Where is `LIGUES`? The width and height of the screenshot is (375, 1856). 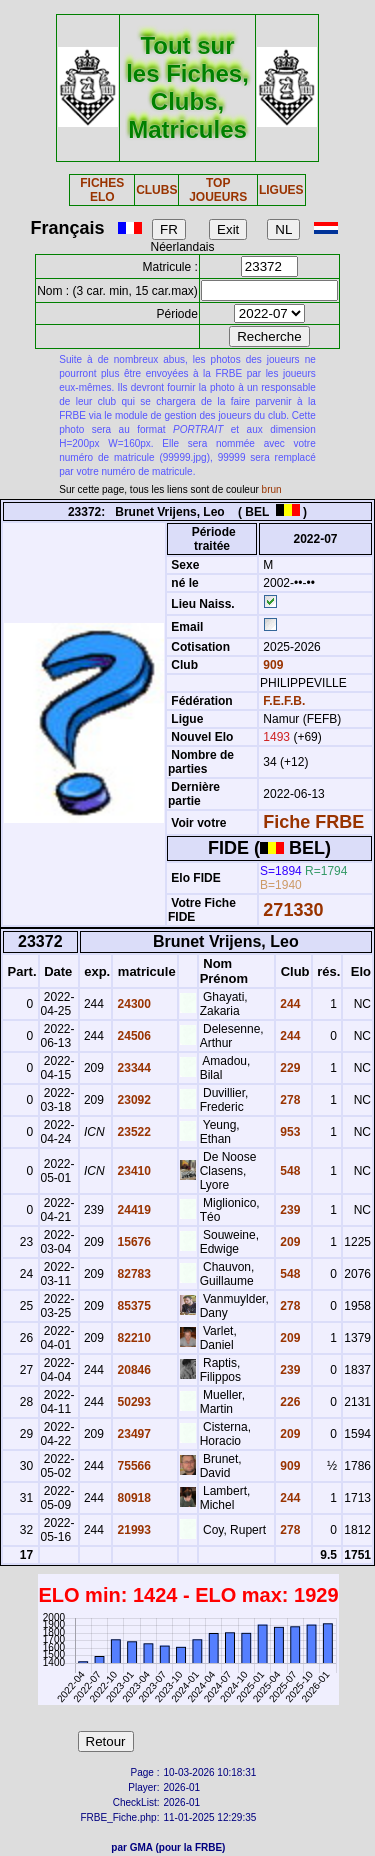
LIGUES is located at coordinates (281, 190).